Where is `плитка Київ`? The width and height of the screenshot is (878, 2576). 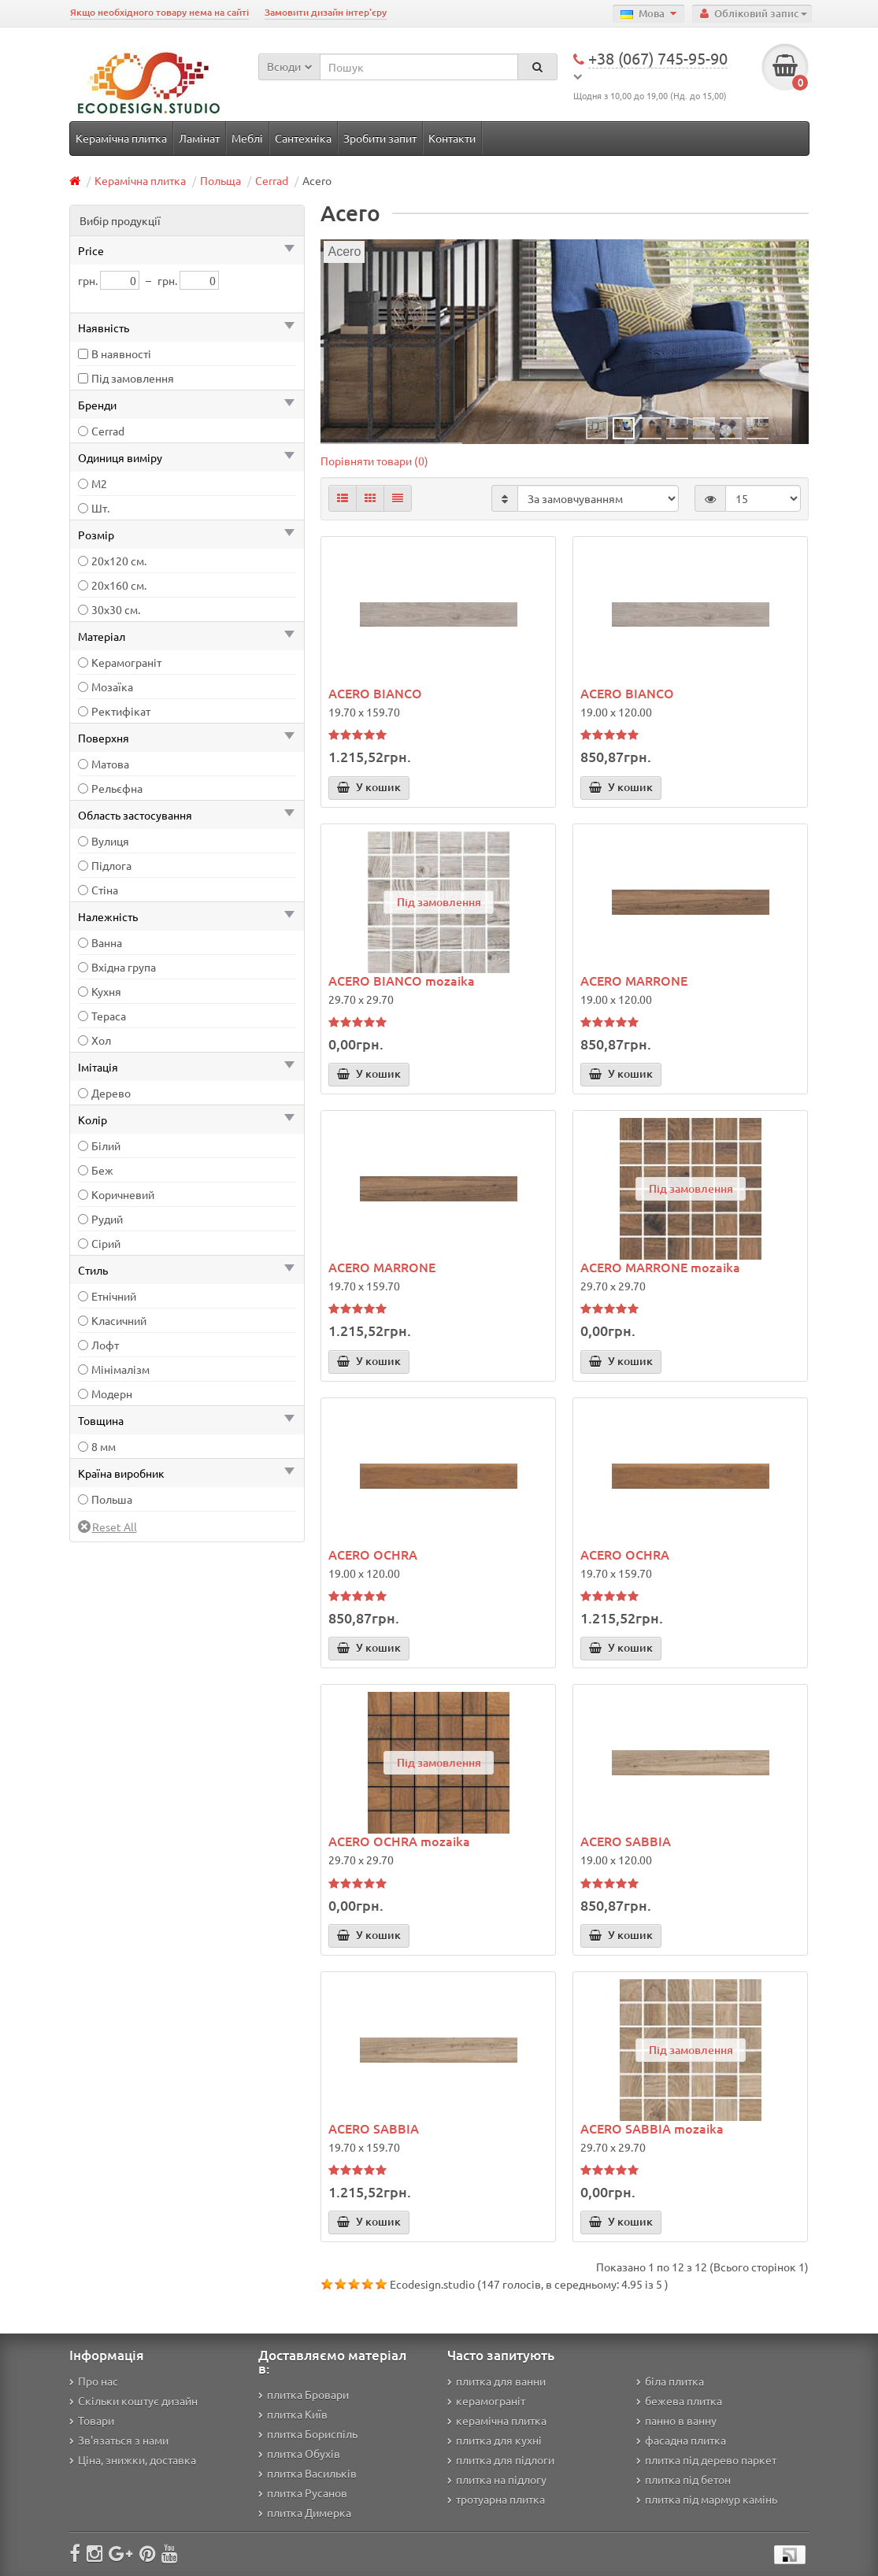
плитка Київ is located at coordinates (293, 2414).